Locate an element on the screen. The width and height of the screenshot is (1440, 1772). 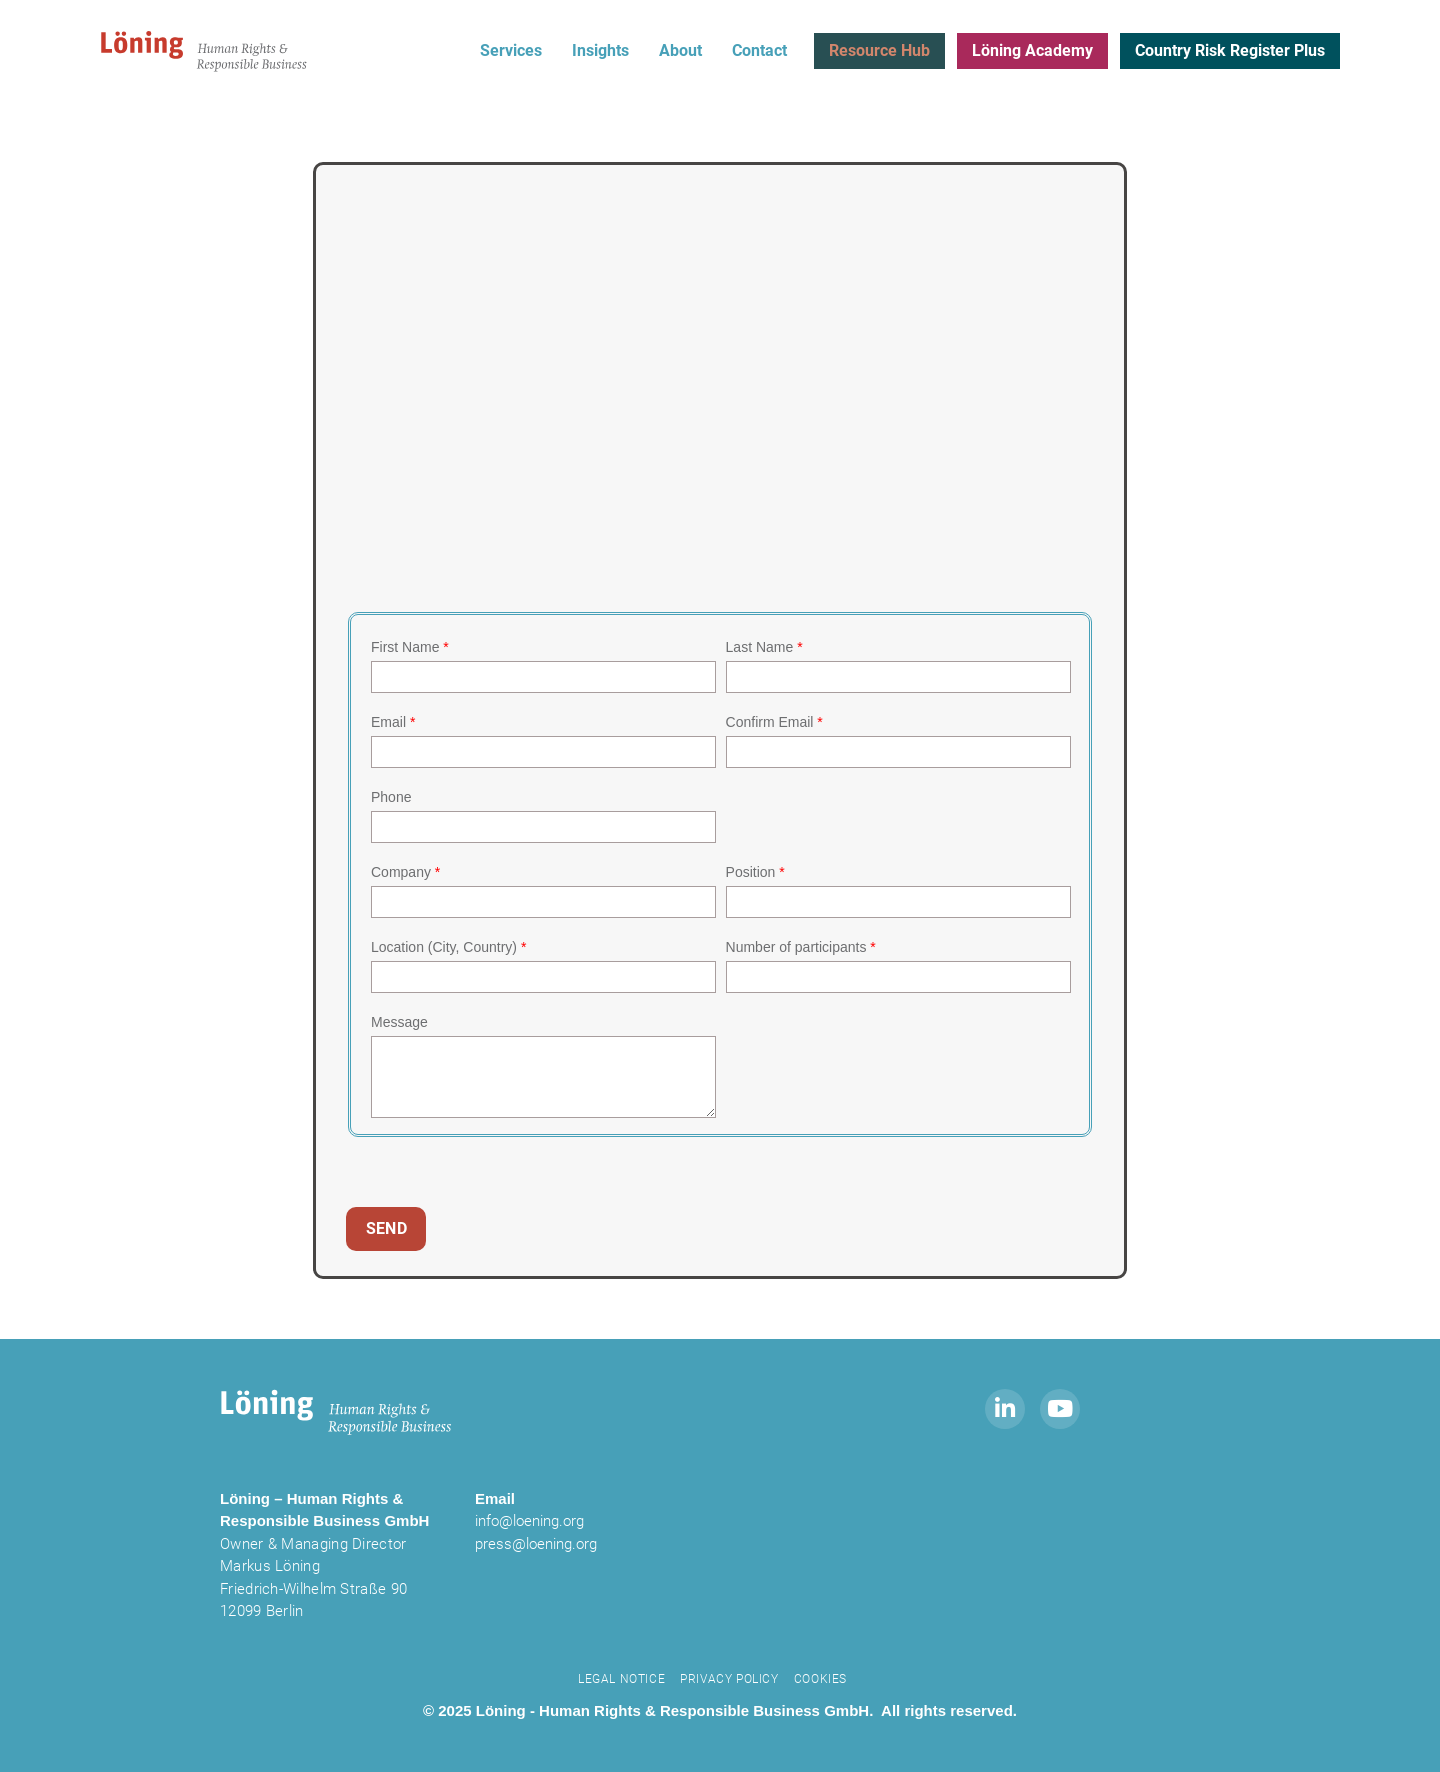
Privacy Policy is located at coordinates (729, 1679).